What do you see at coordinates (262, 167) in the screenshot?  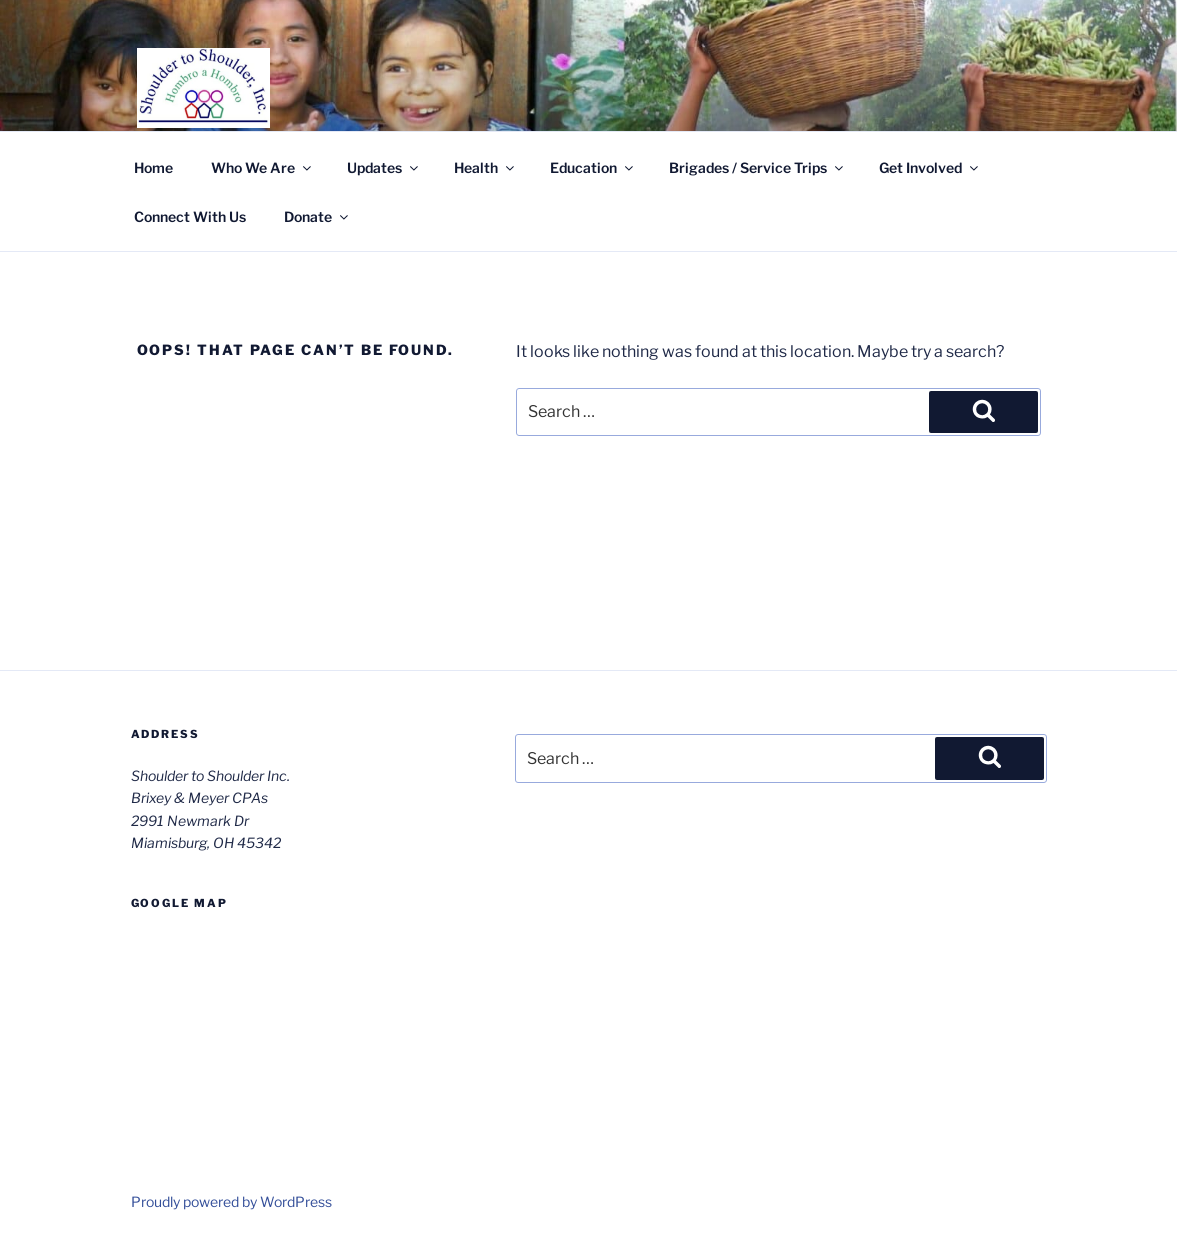 I see `Who We Are` at bounding box center [262, 167].